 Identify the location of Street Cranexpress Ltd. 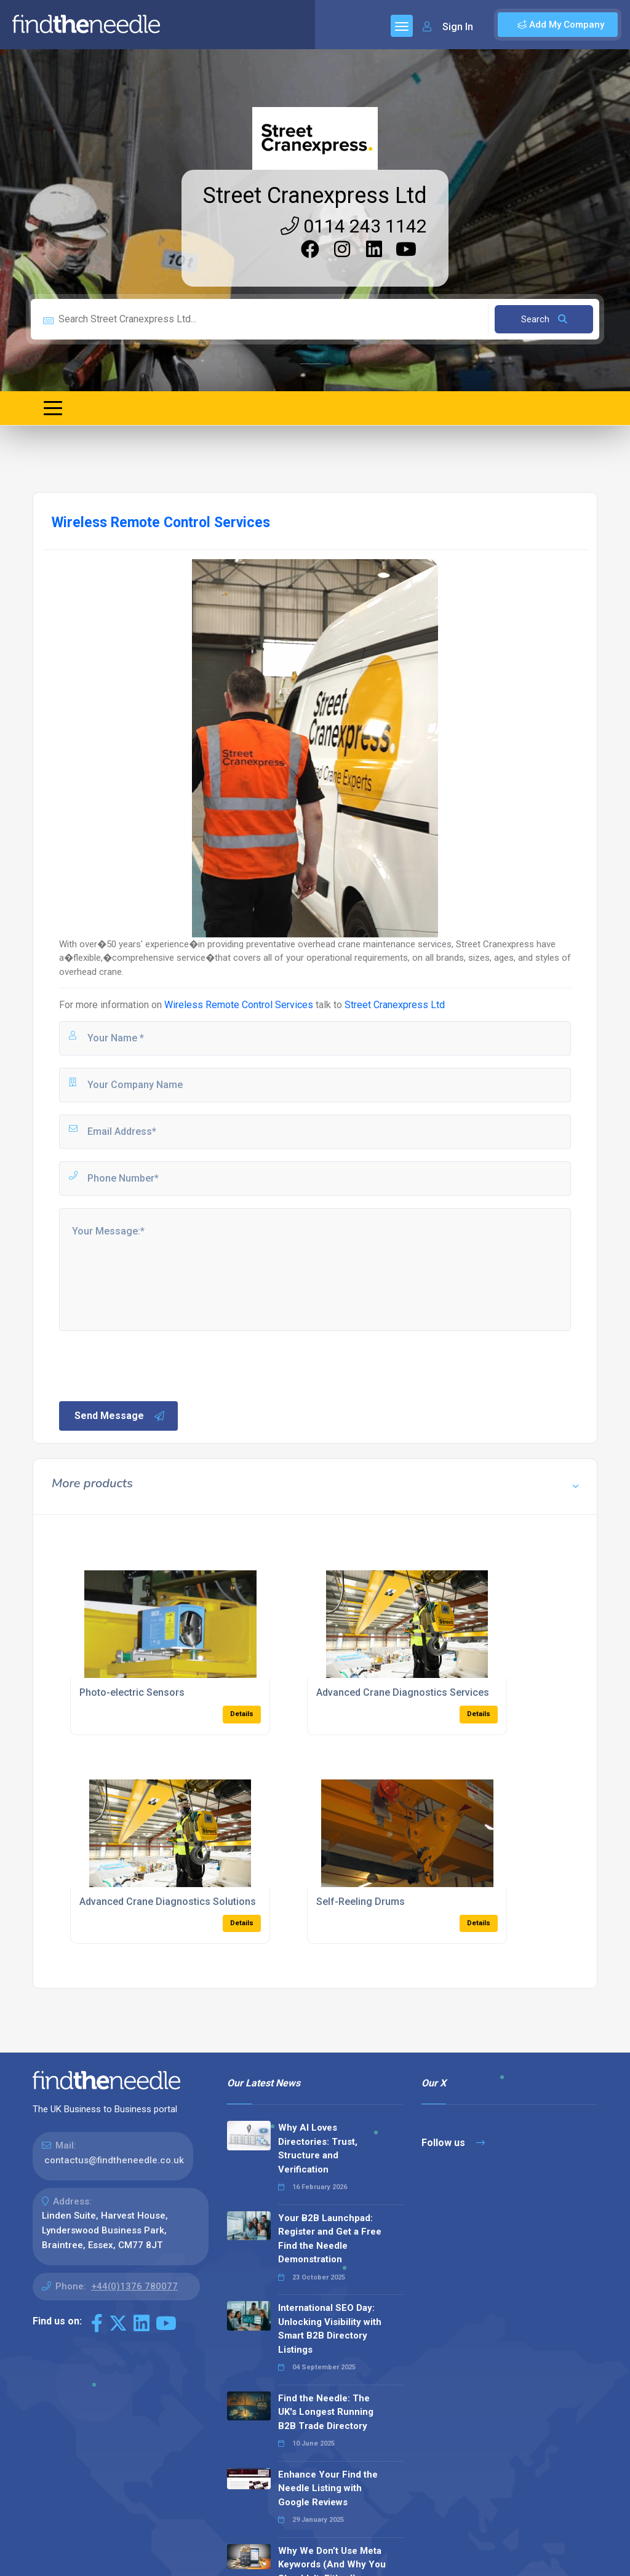
(315, 196).